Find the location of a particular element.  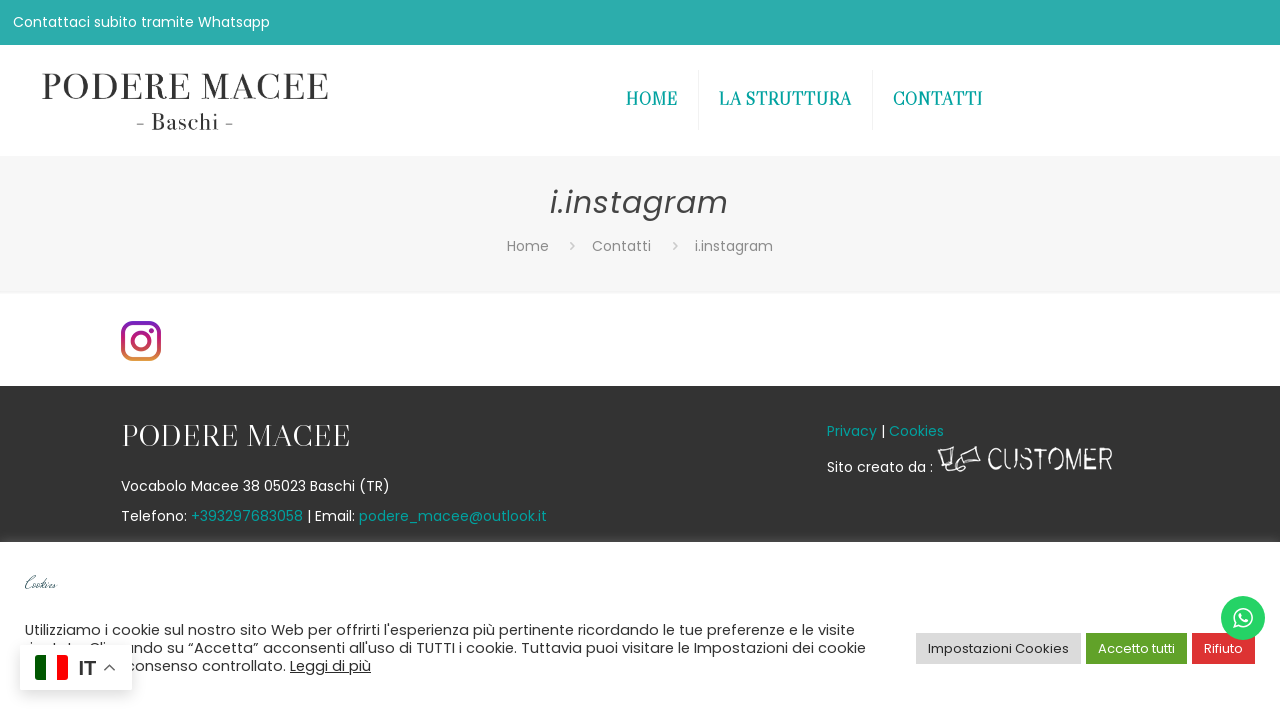

Accetto tutti [button] is located at coordinates (1136, 648).